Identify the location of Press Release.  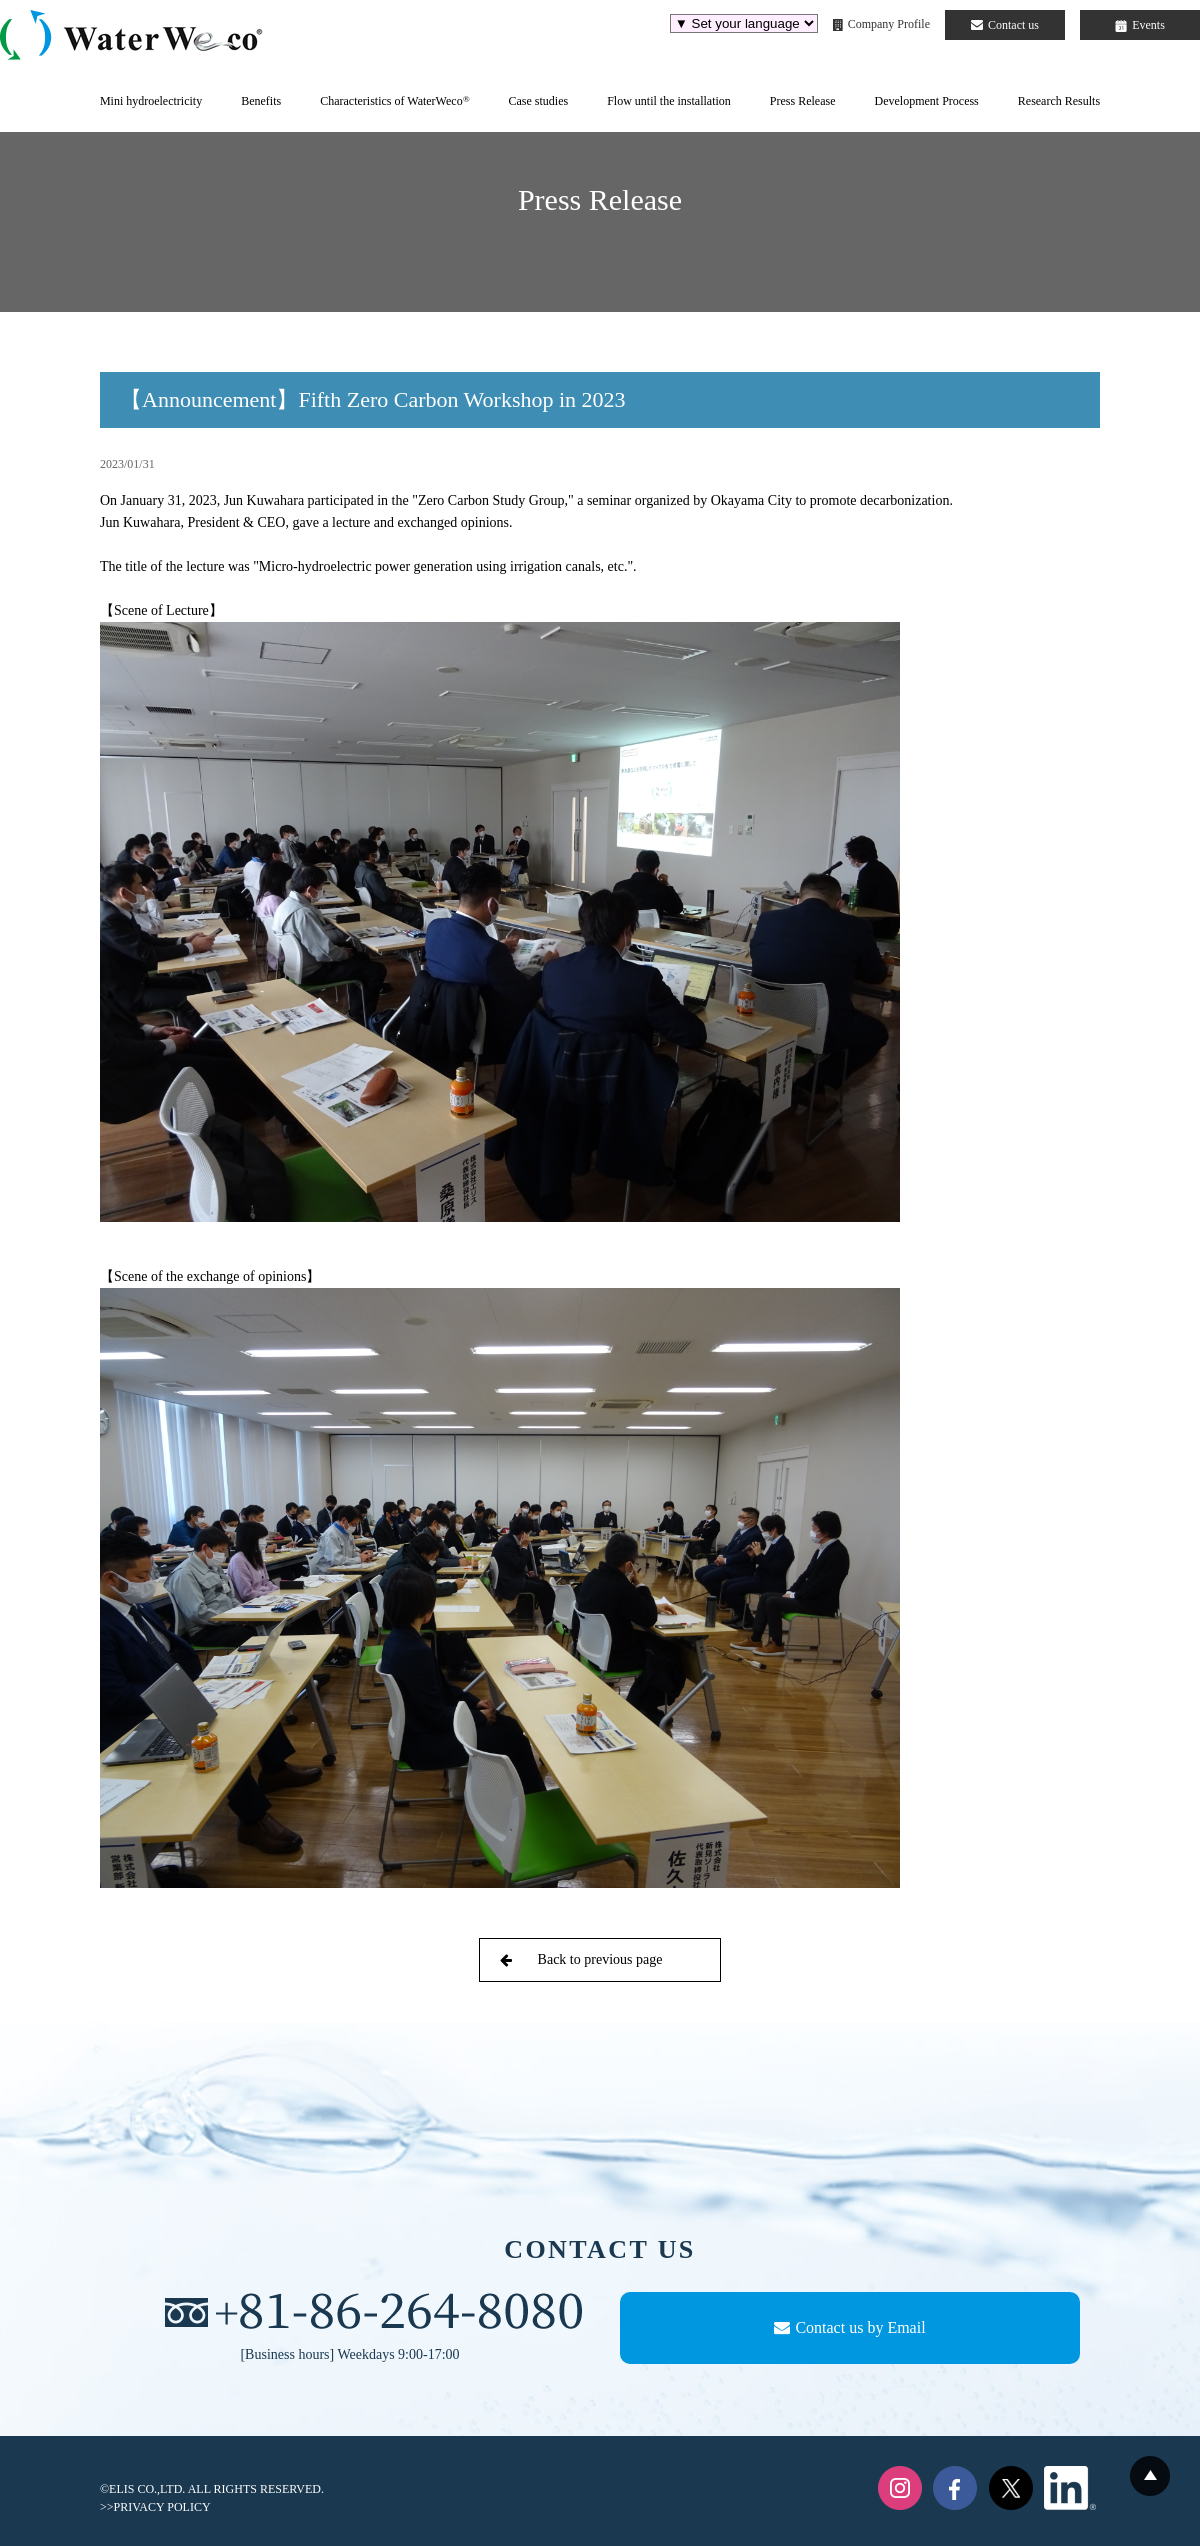
(803, 101).